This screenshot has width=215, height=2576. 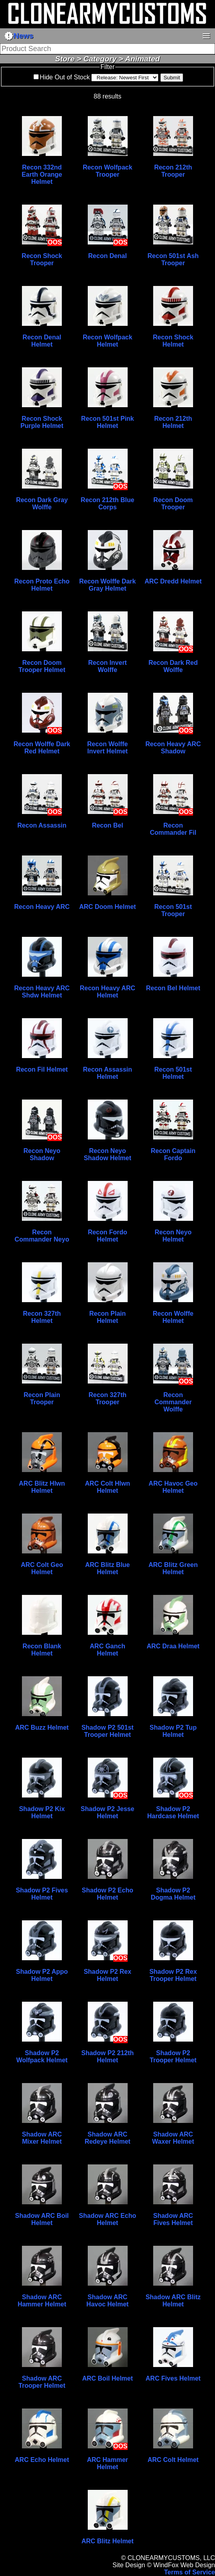 What do you see at coordinates (173, 1646) in the screenshot?
I see `ARC Draa Helmet` at bounding box center [173, 1646].